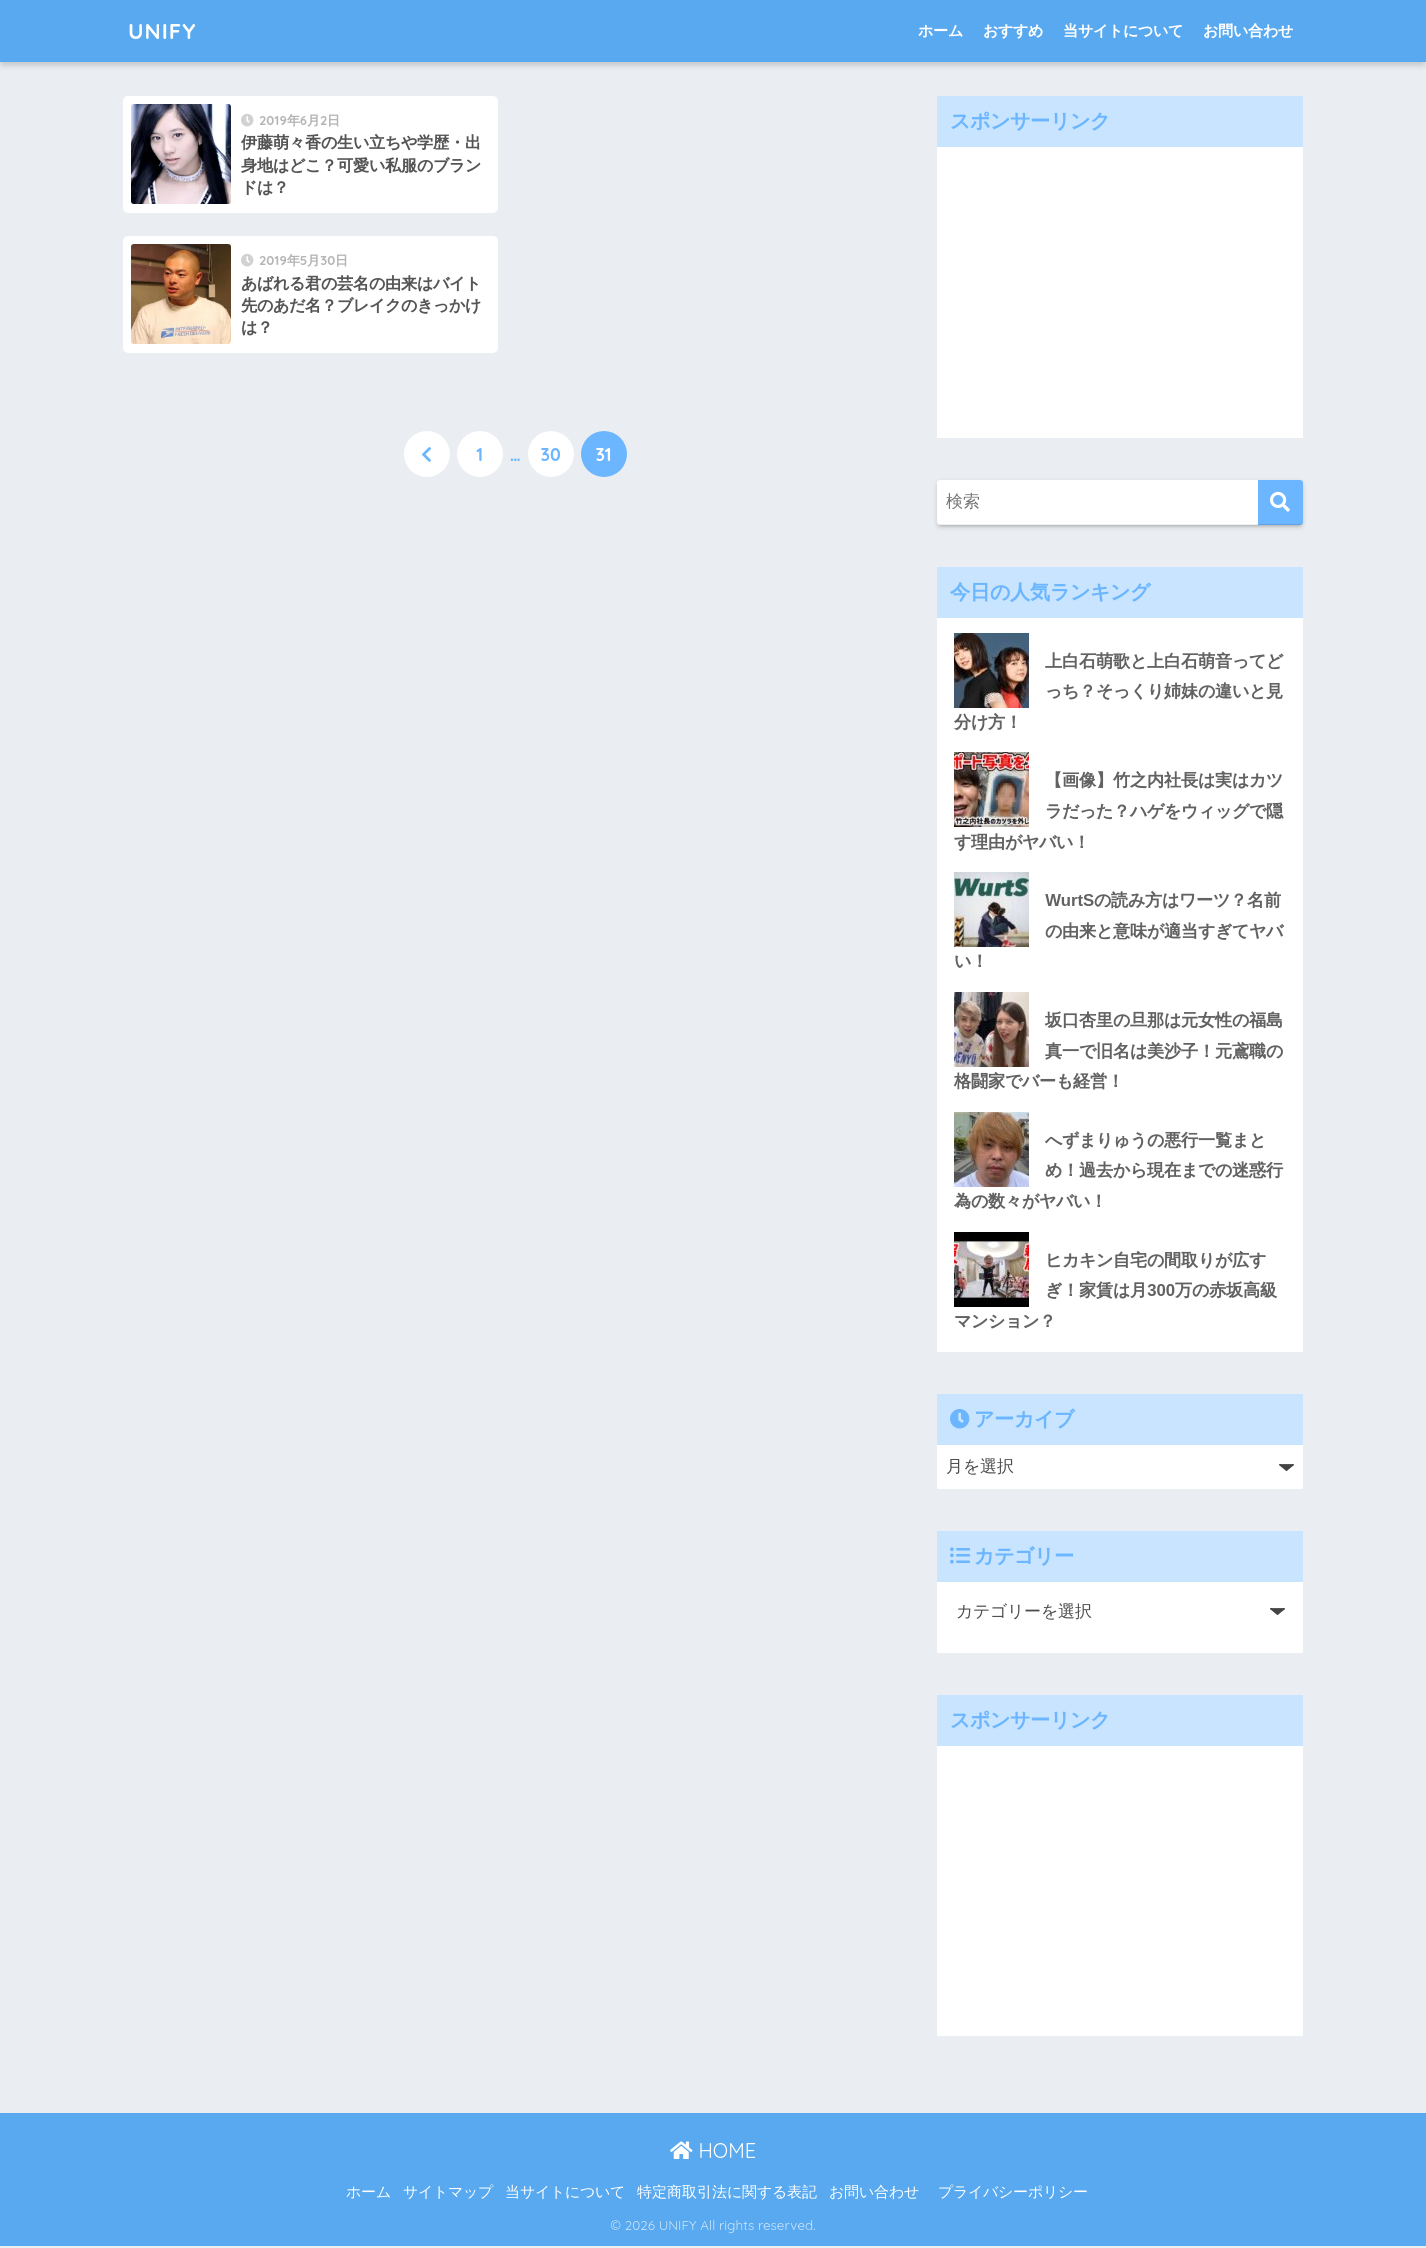 This screenshot has width=1426, height=2248. I want to click on 30, so click(550, 315).